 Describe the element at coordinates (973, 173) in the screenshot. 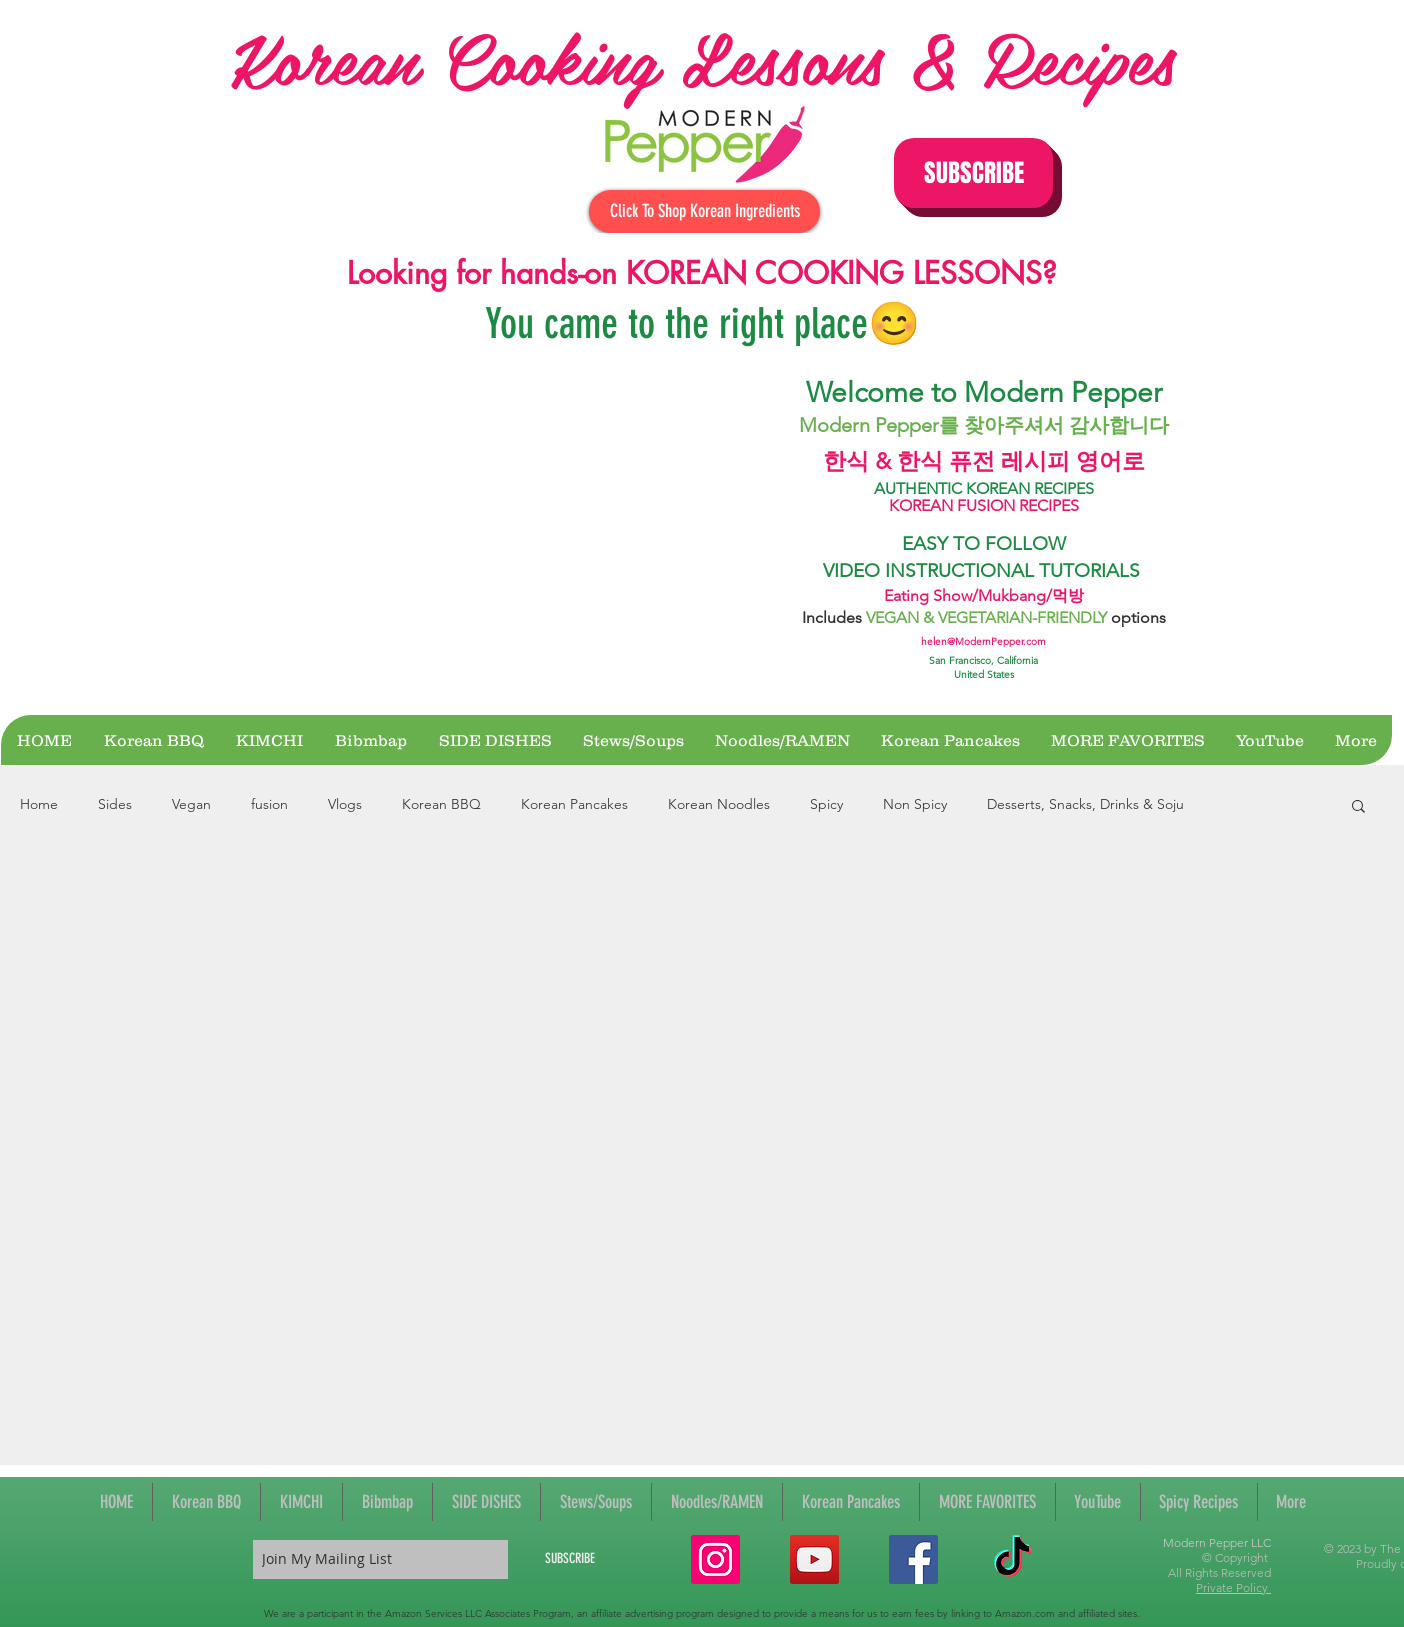

I see `[button]` at that location.